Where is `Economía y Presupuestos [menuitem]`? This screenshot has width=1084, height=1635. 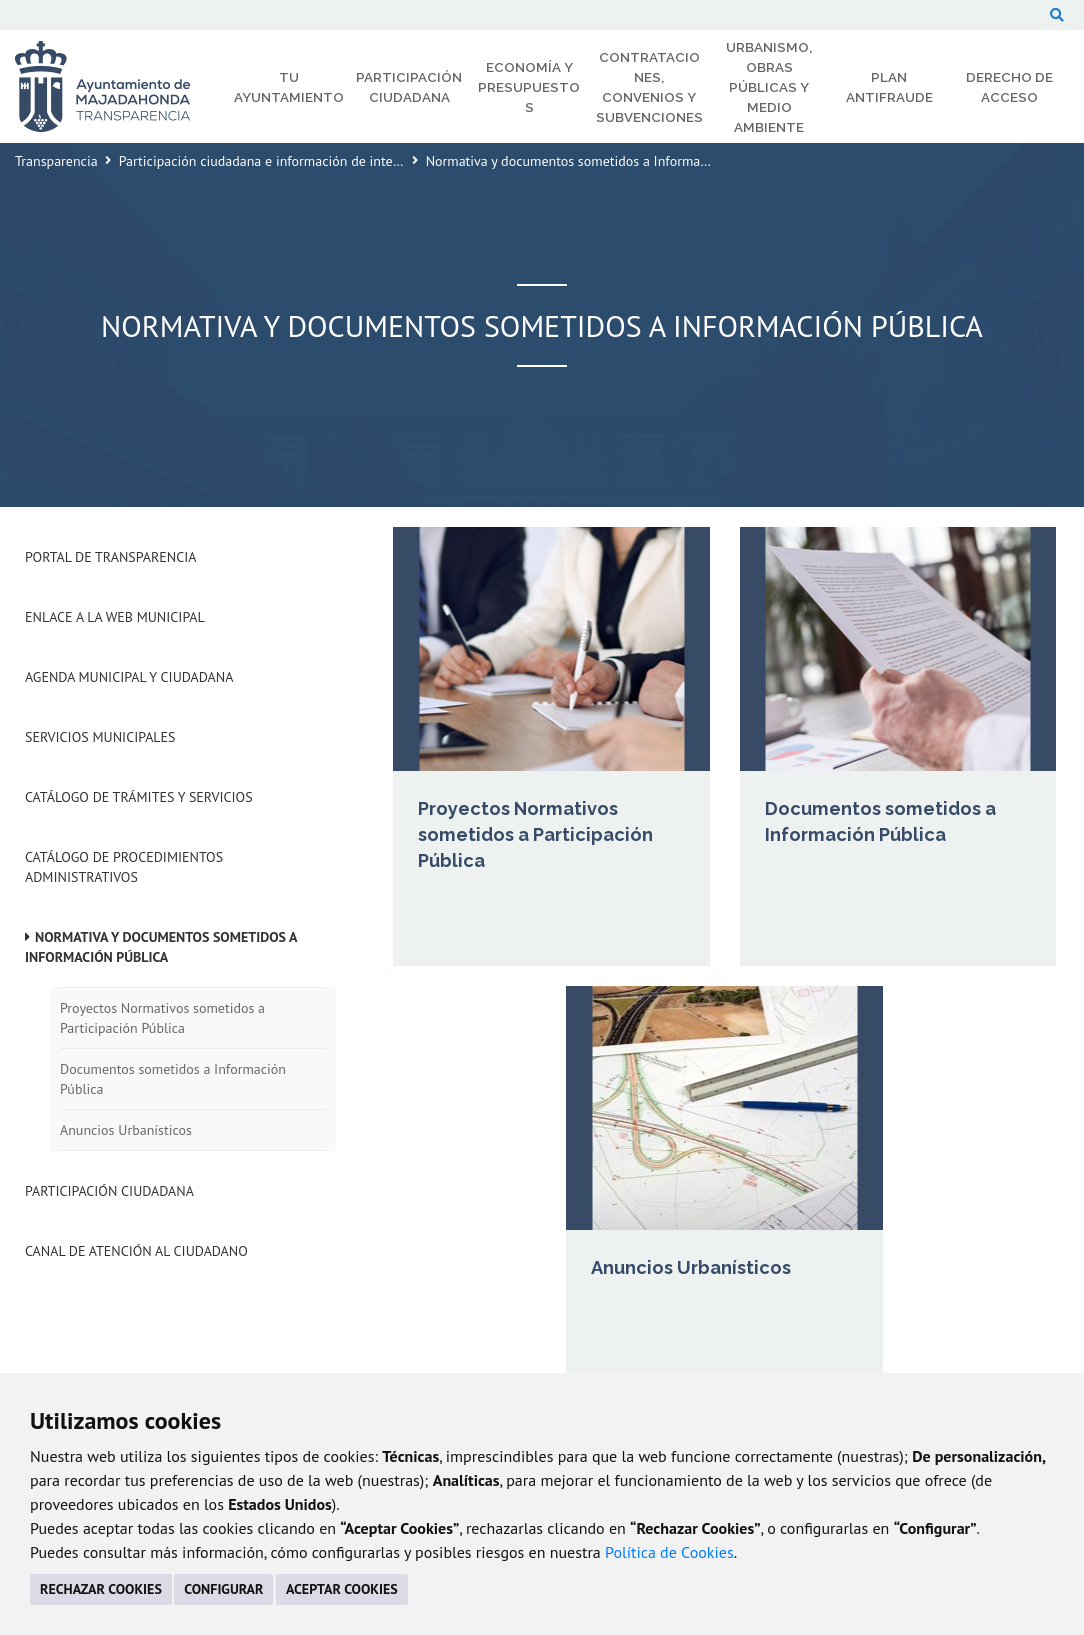
Economía y Presupuestos [menuitem] is located at coordinates (529, 87).